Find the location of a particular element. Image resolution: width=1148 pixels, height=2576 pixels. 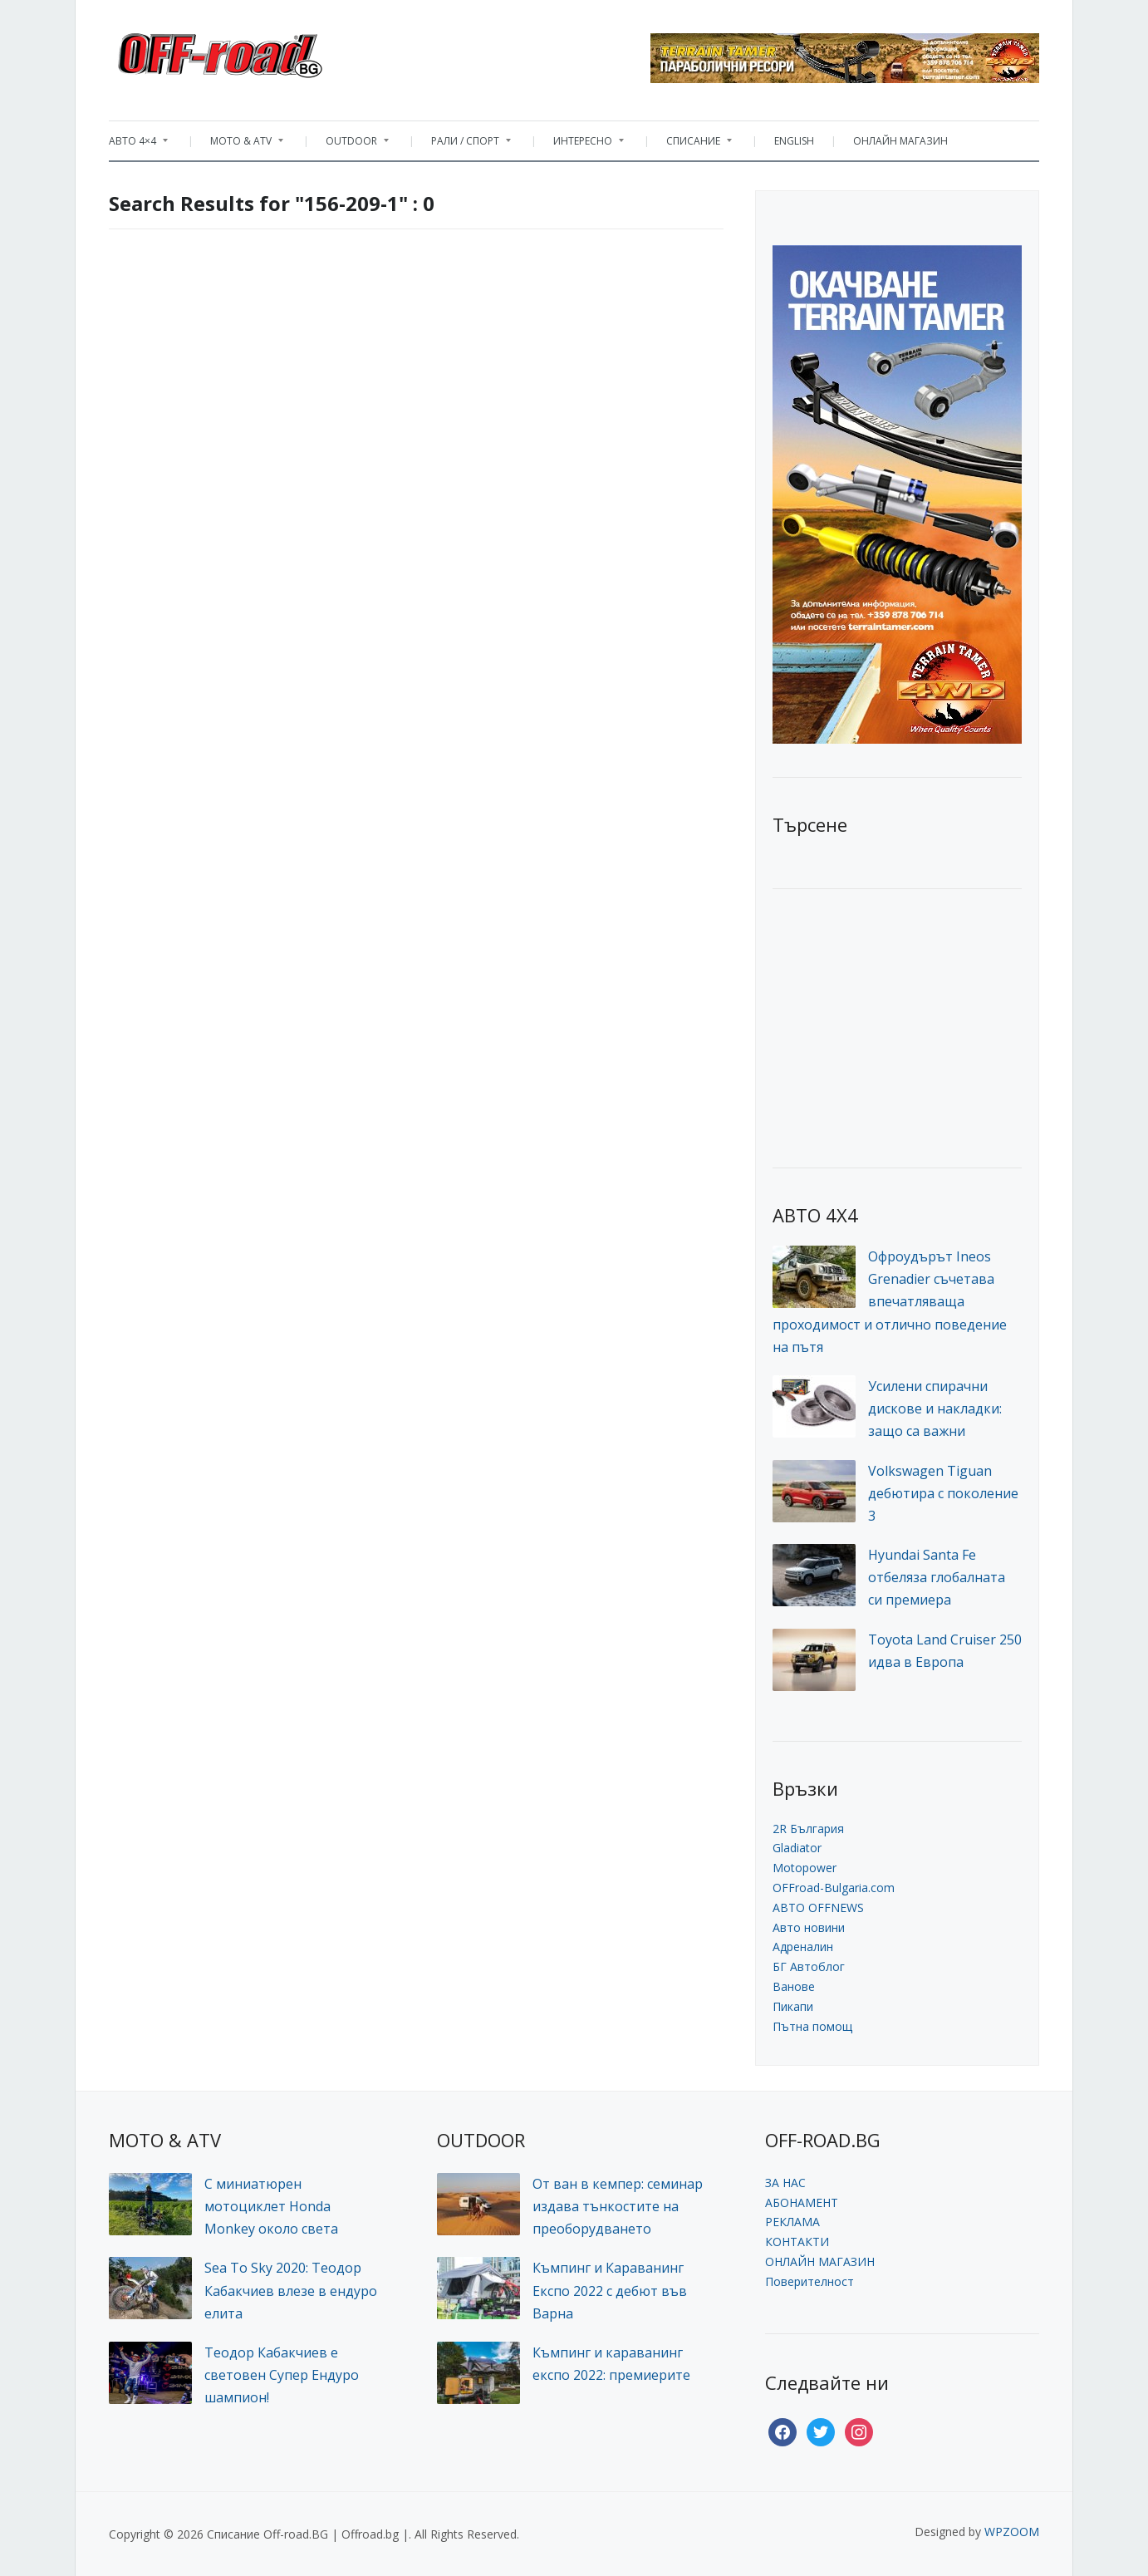

От ван в кемпер: семинар издава тънкостите на преоборудването is located at coordinates (617, 2206).